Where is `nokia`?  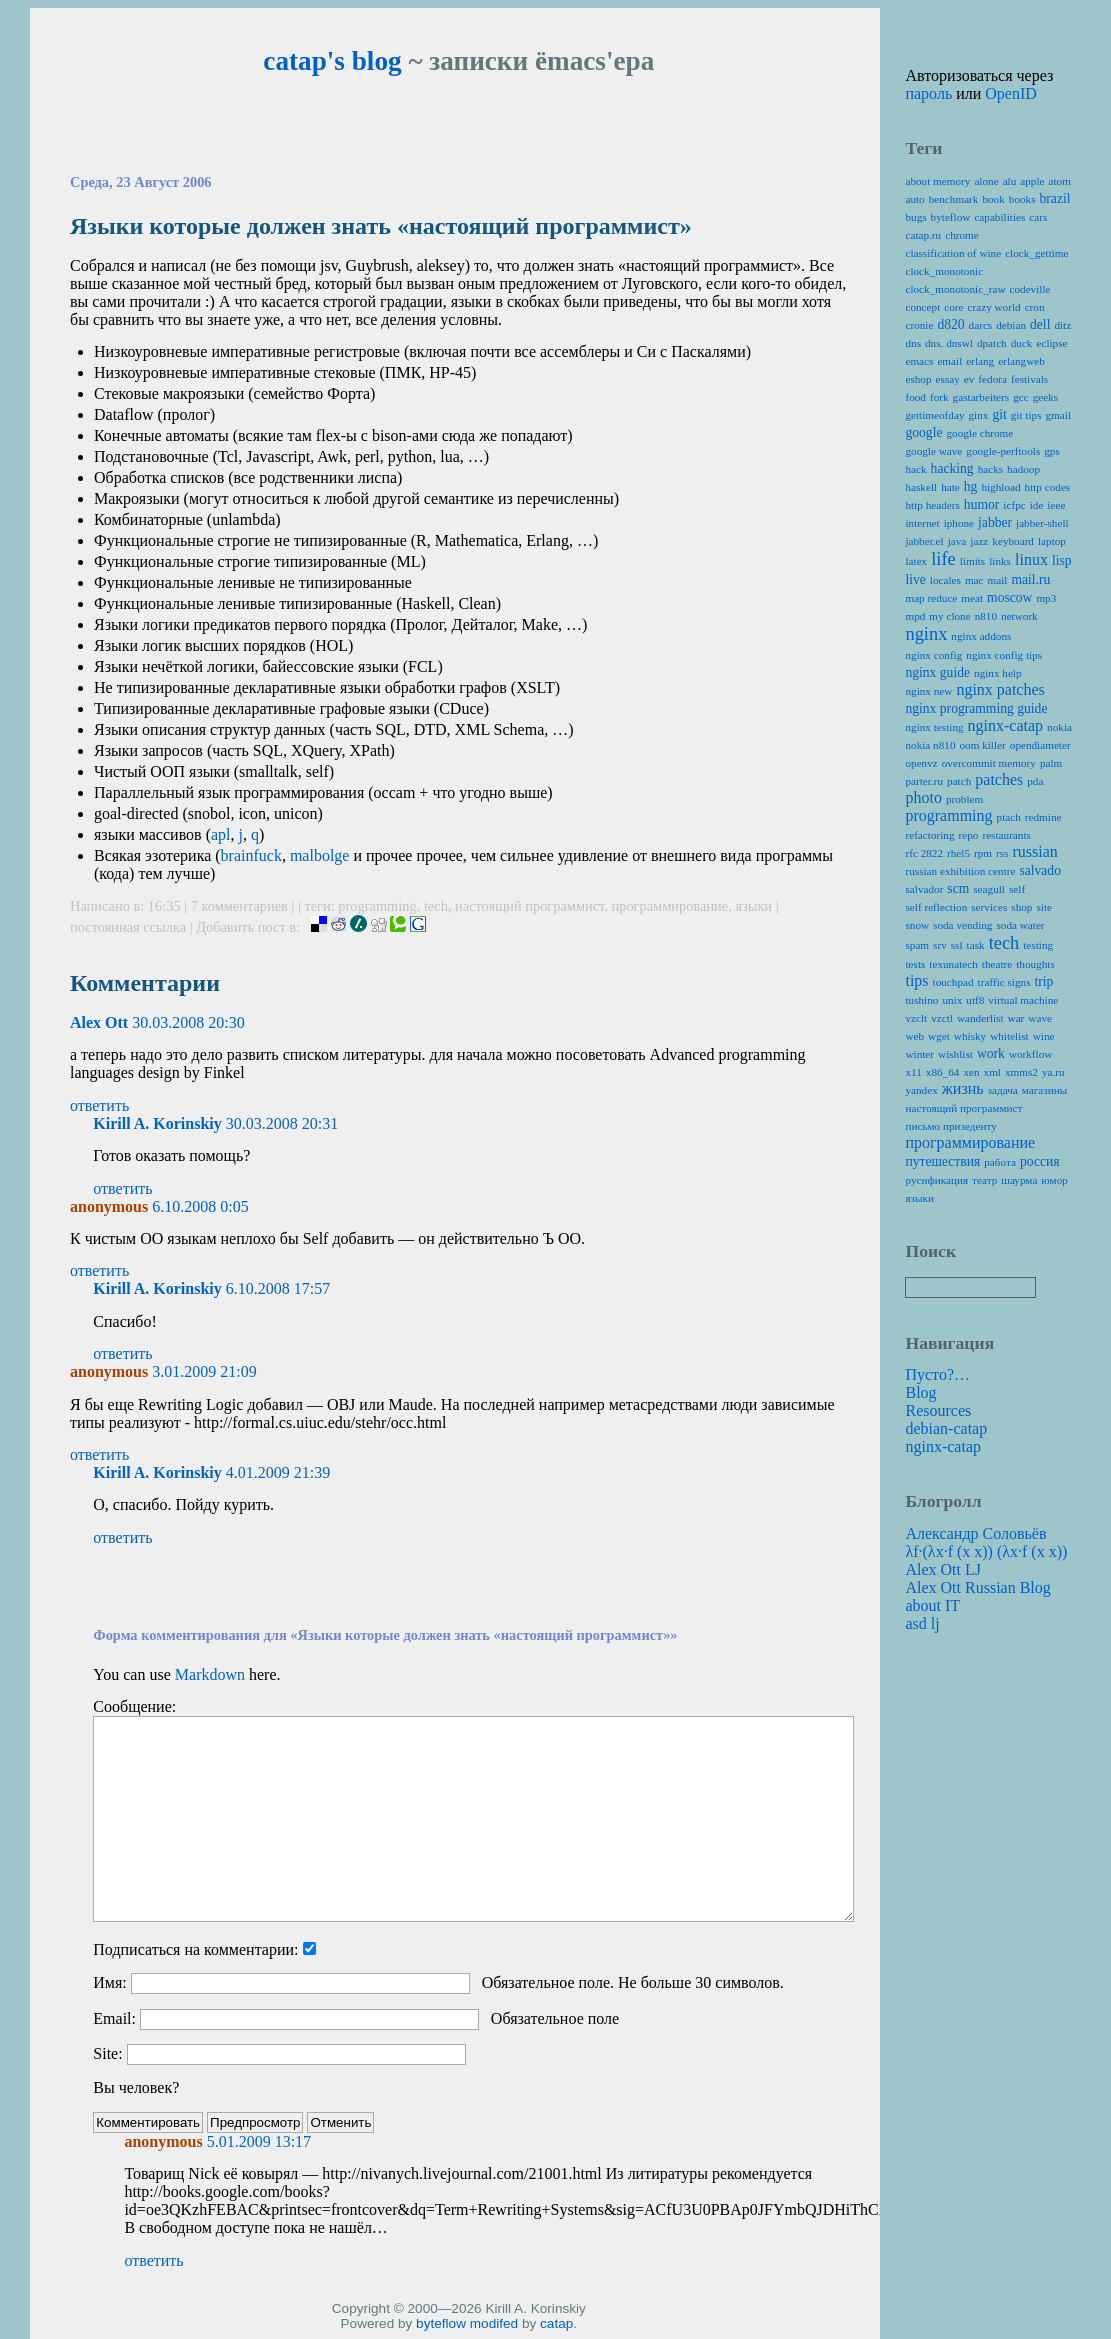 nokia is located at coordinates (1059, 727).